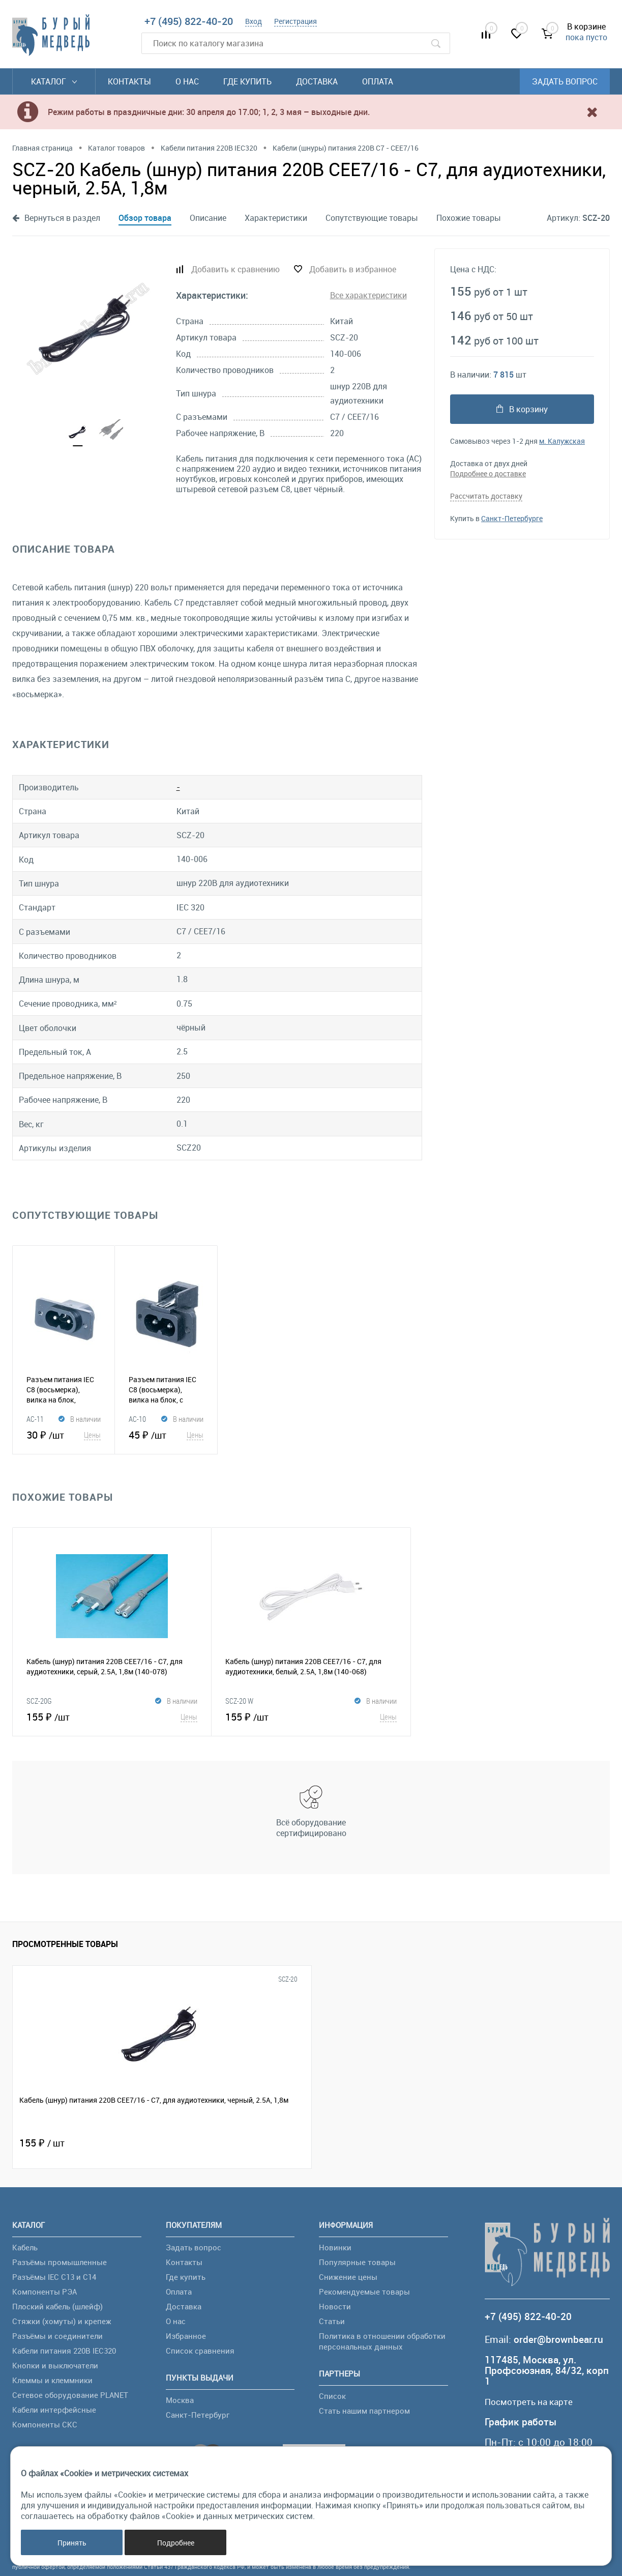 This screenshot has height=2576, width=622. Describe the element at coordinates (558, 2339) in the screenshot. I see `order@brownbear.ru` at that location.